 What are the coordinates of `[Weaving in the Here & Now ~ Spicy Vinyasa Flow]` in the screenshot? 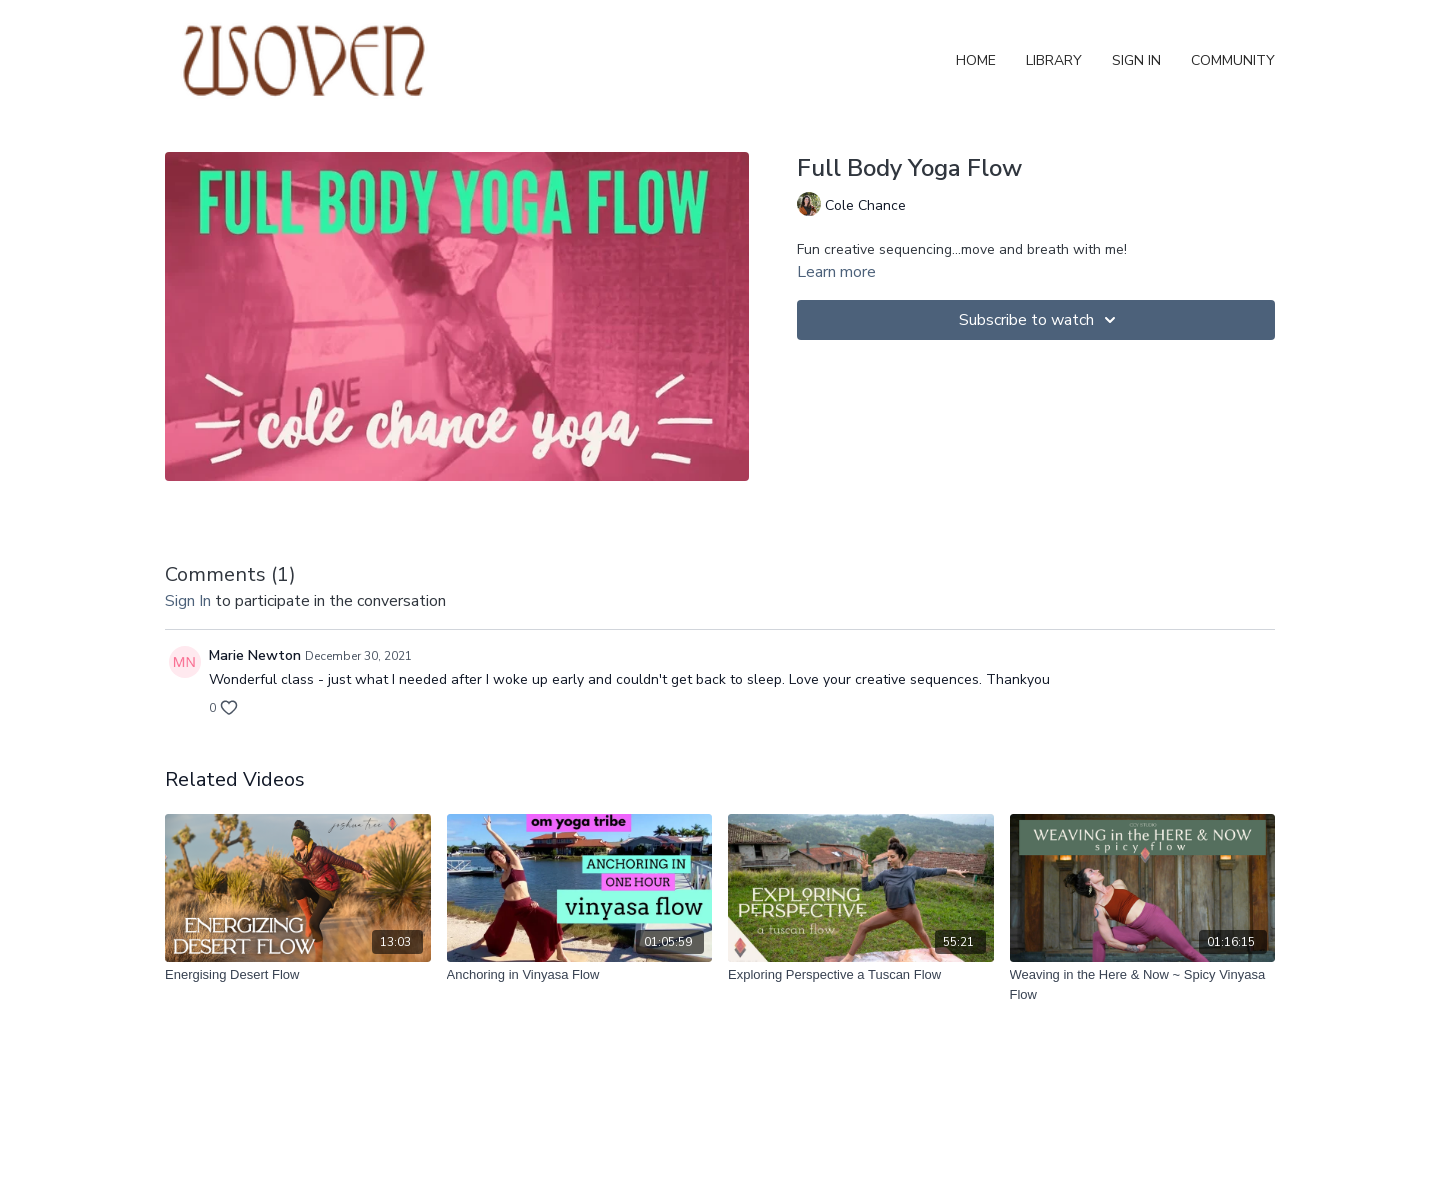 It's located at (1143, 984).